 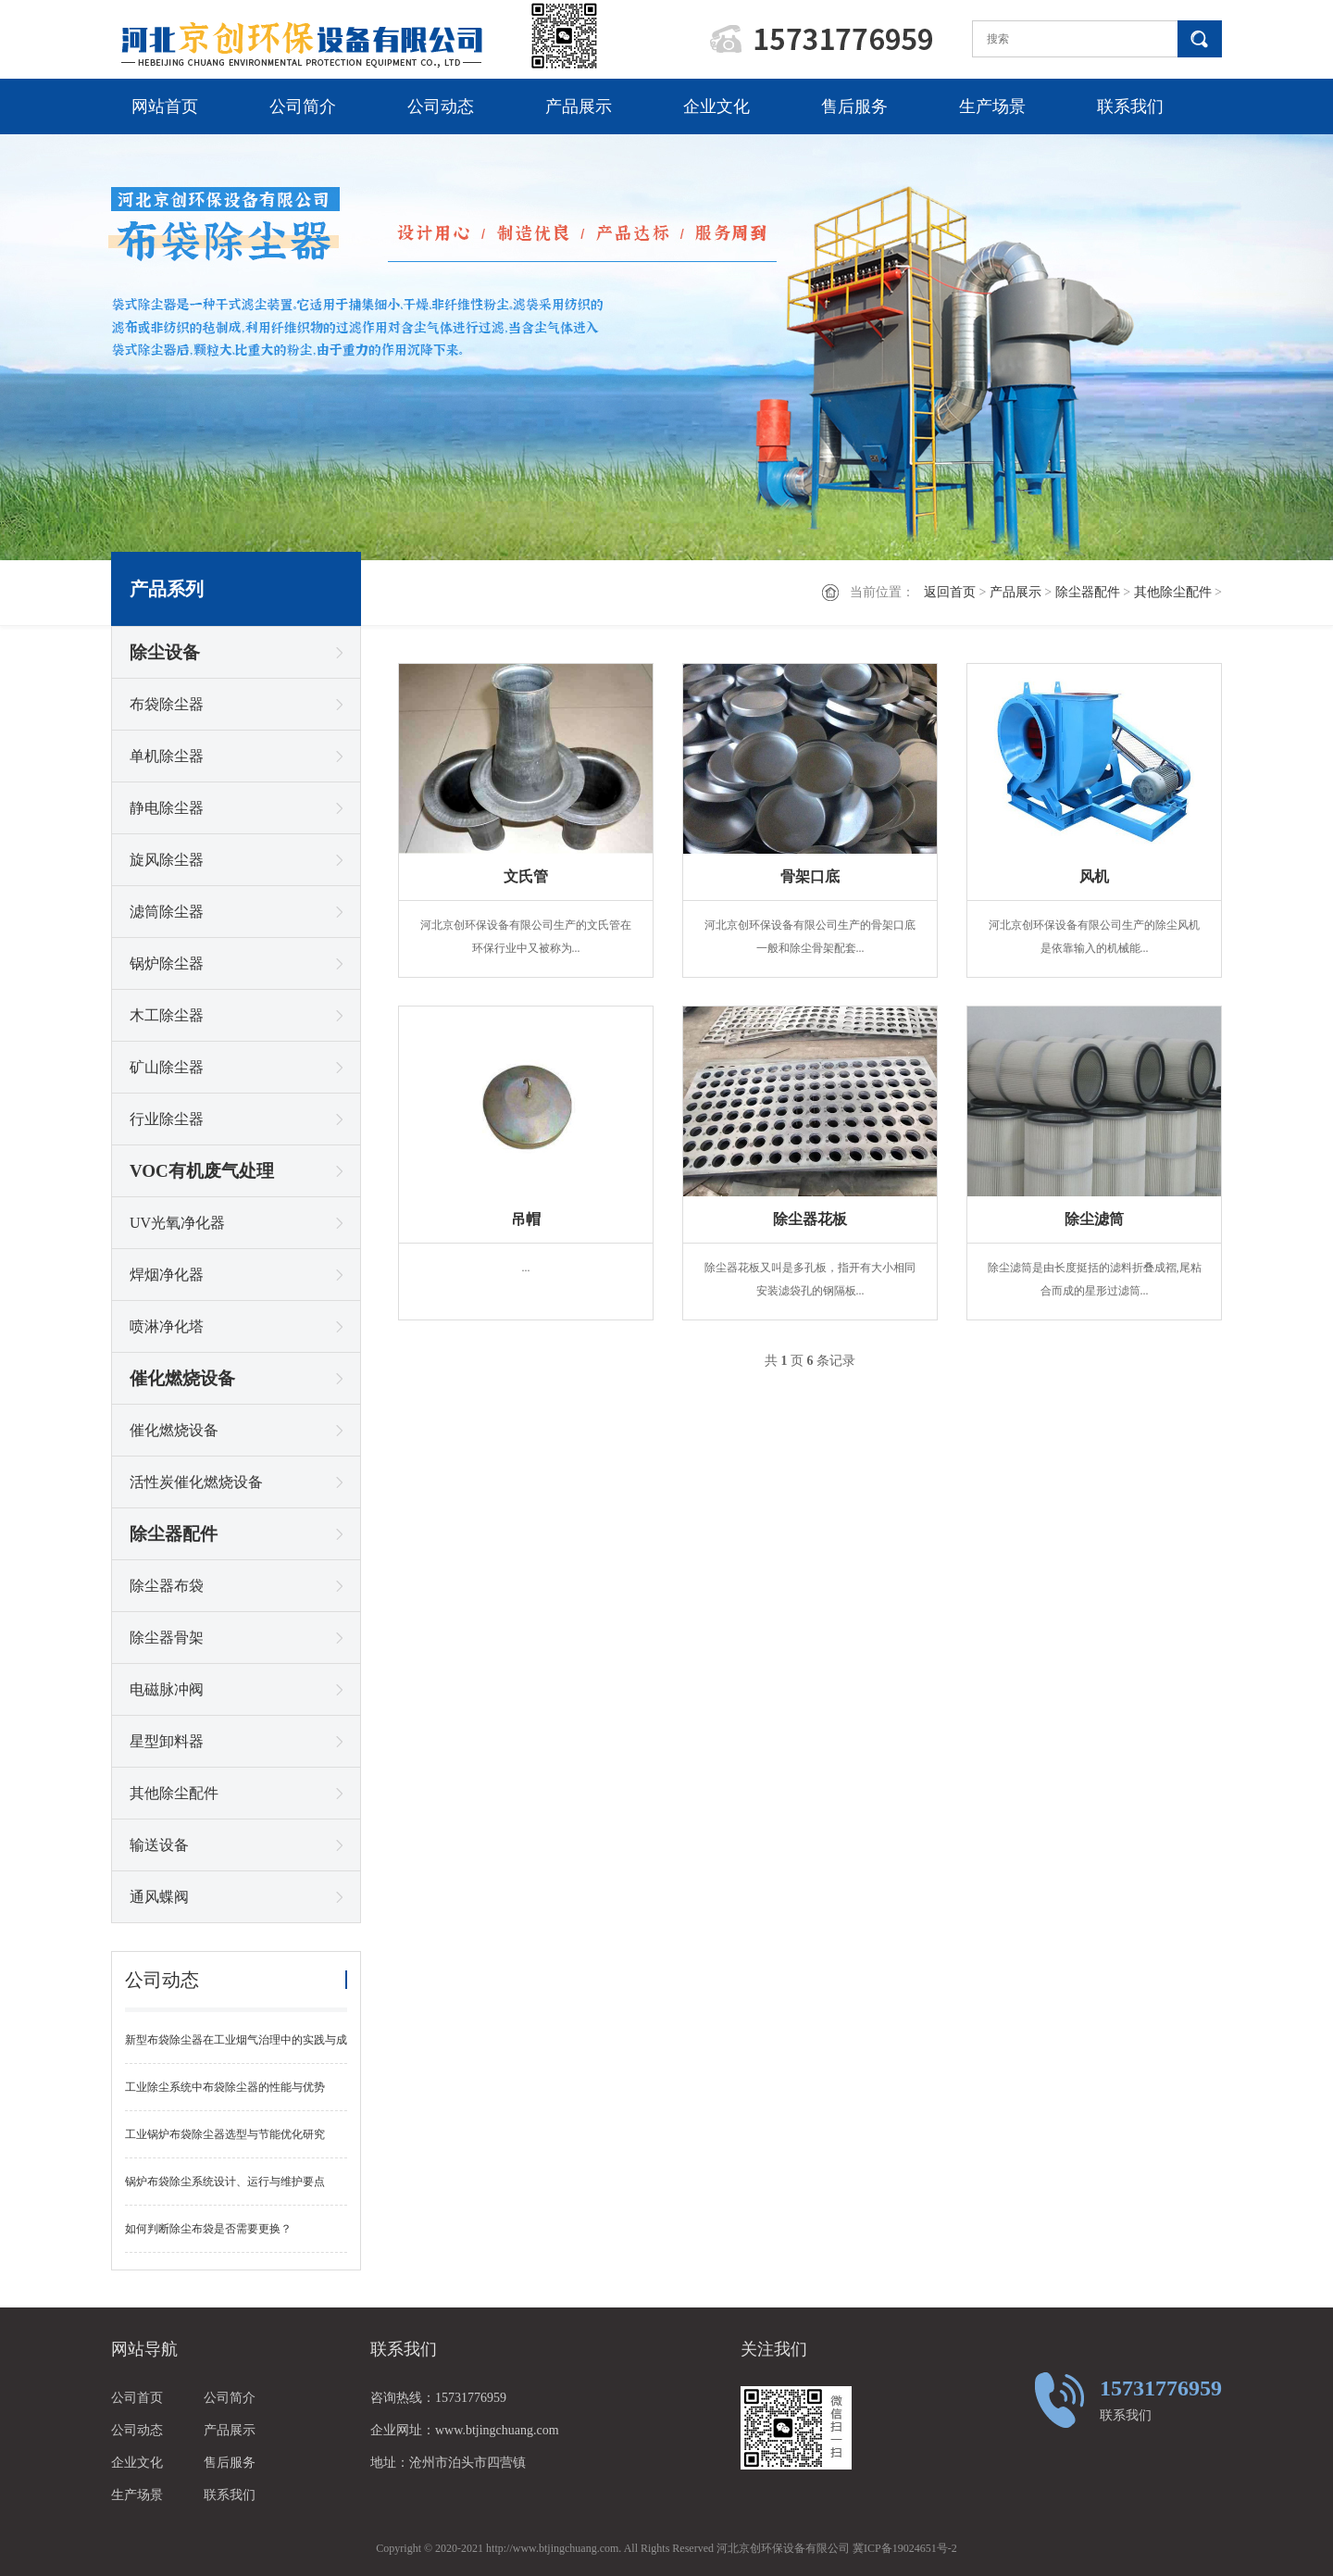 I want to click on 除尘器花板, so click(x=810, y=1219).